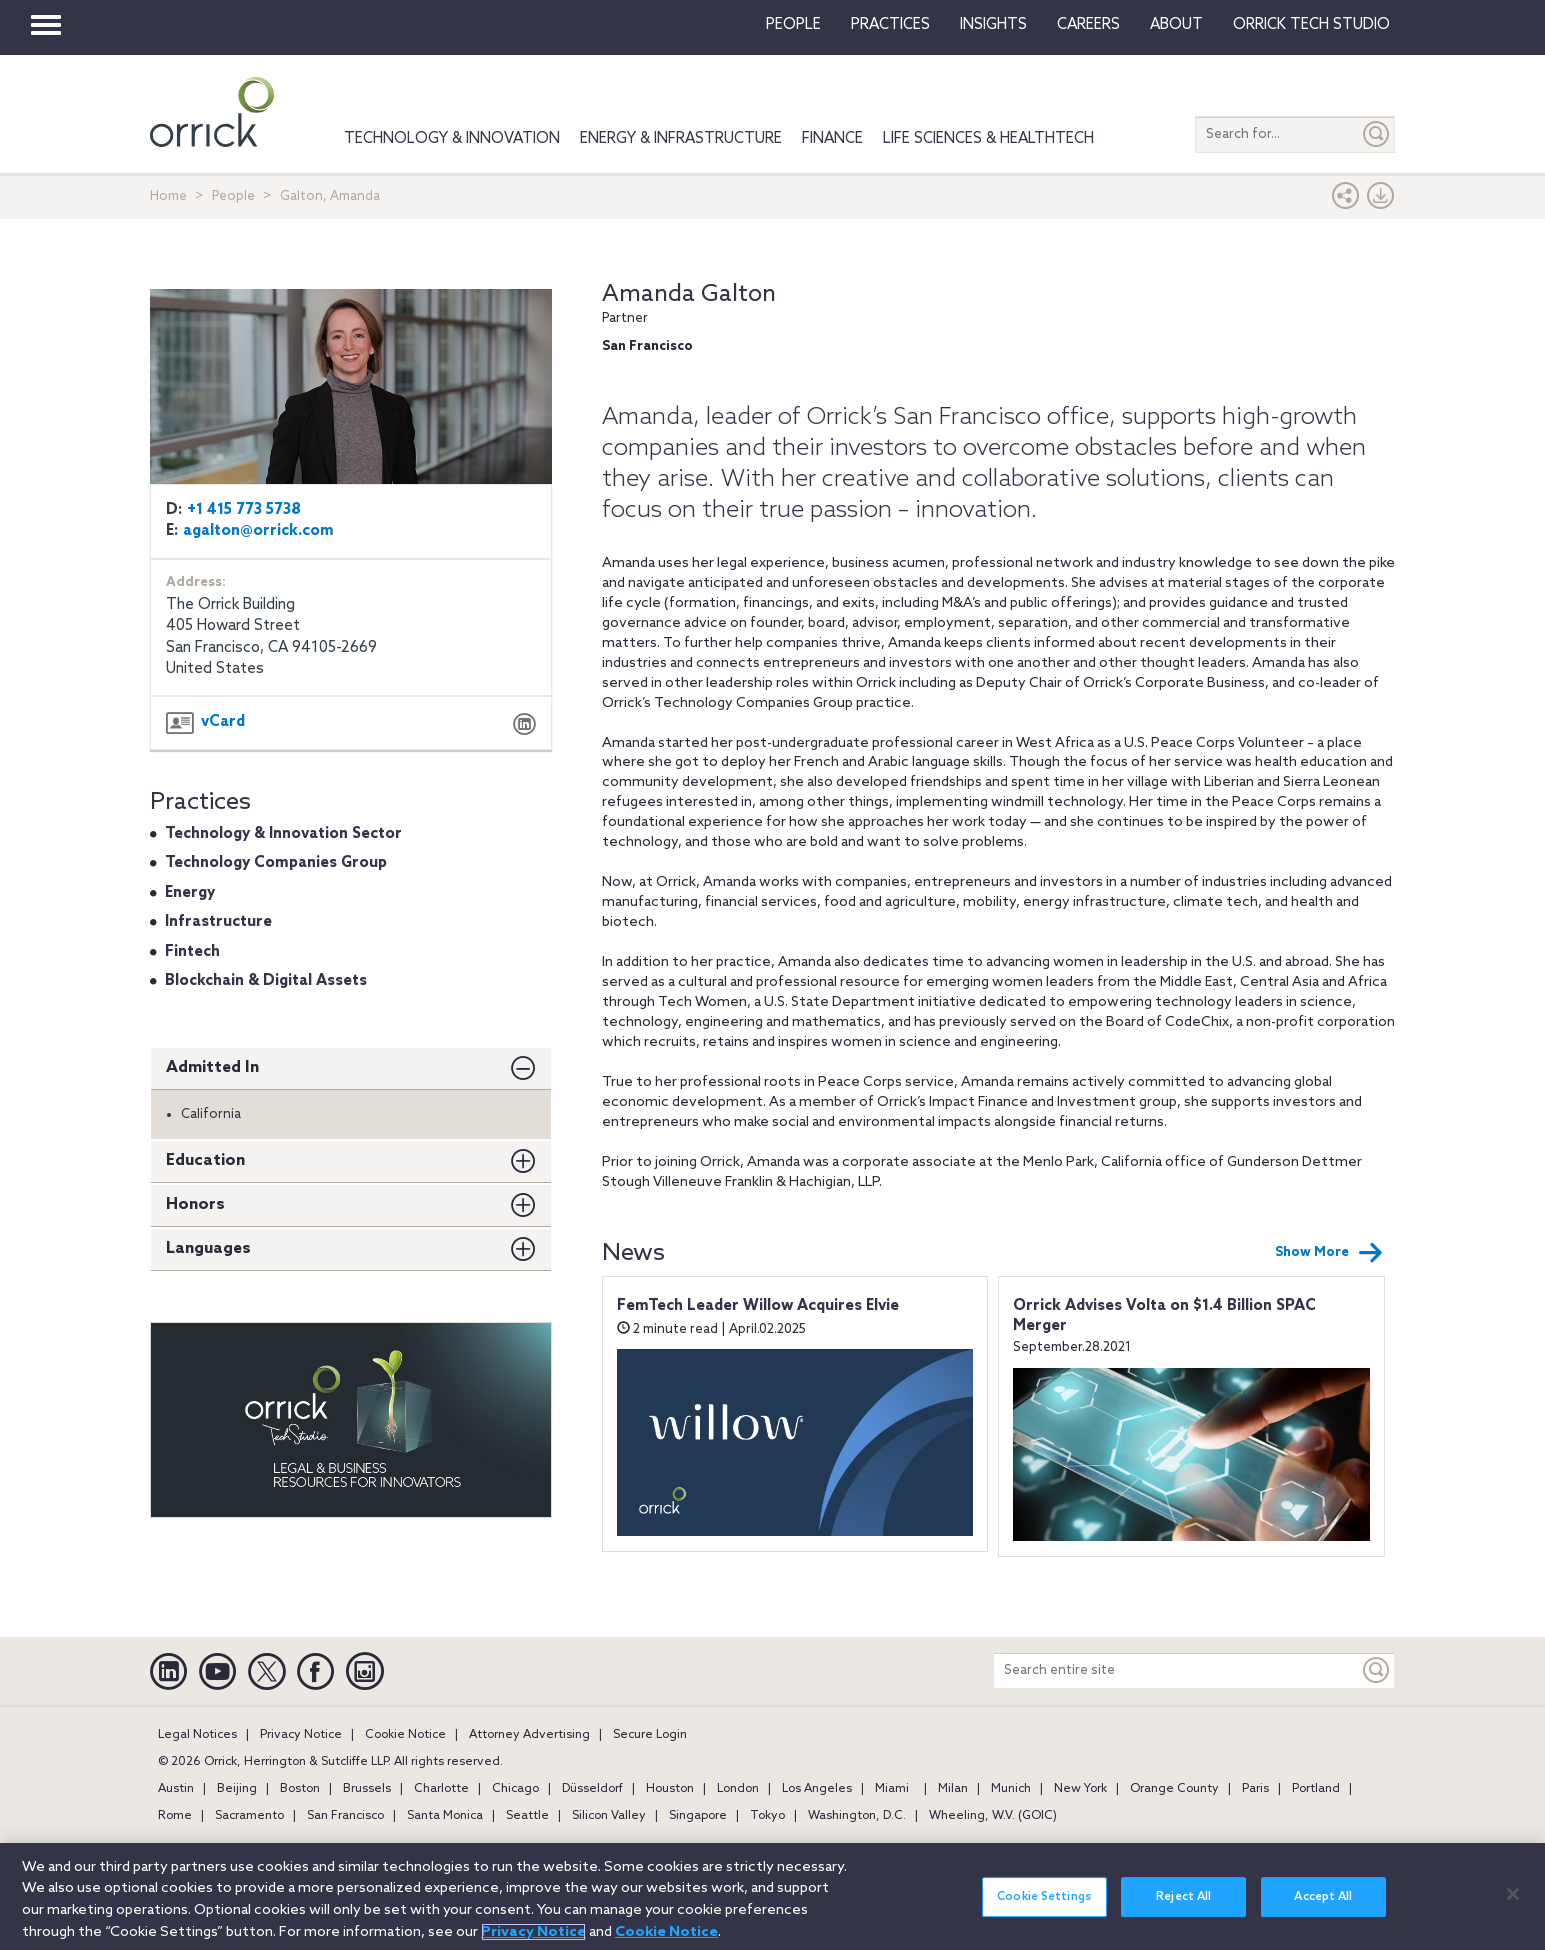  Describe the element at coordinates (300, 1789) in the screenshot. I see `Boston` at that location.